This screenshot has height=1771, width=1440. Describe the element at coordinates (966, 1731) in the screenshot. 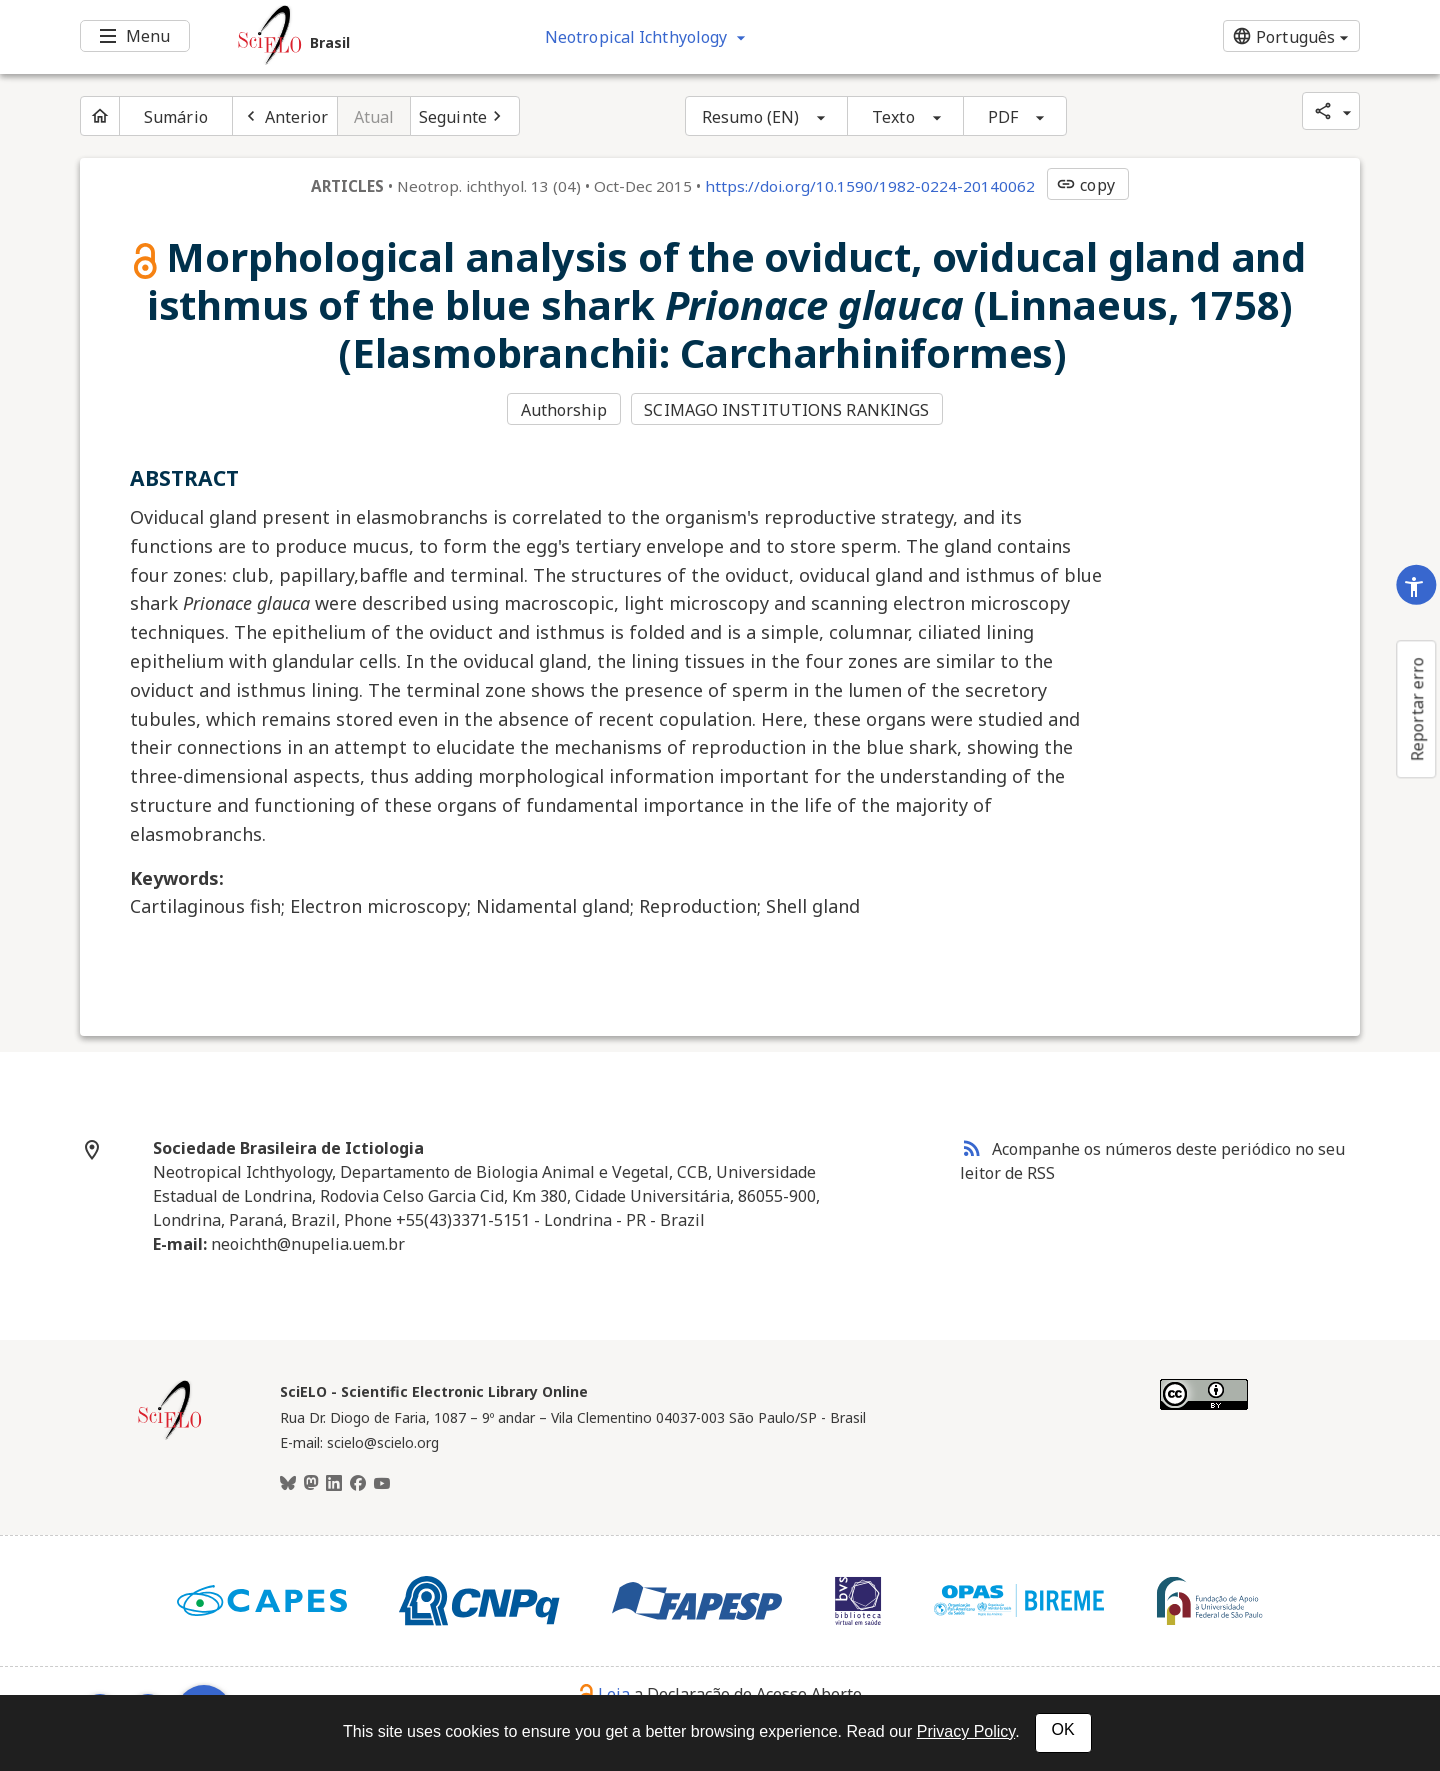

I see `Privacy Policy` at that location.